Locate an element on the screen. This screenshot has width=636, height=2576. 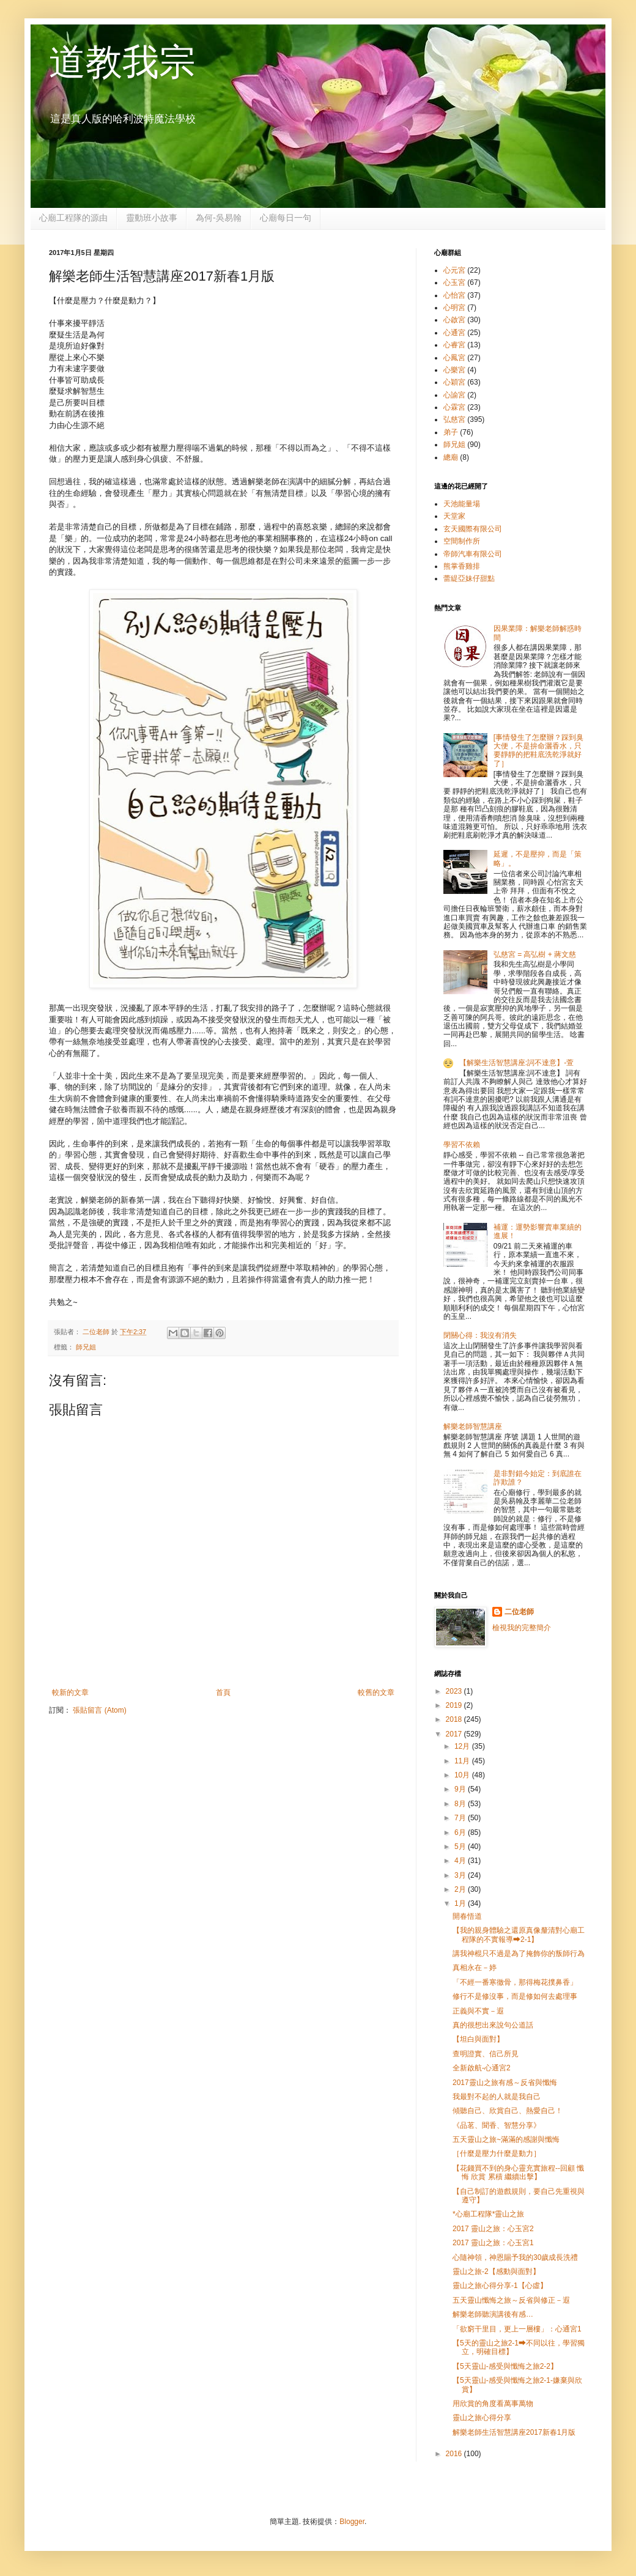
《品茗、聞香、智慧分享》 is located at coordinates (497, 2125).